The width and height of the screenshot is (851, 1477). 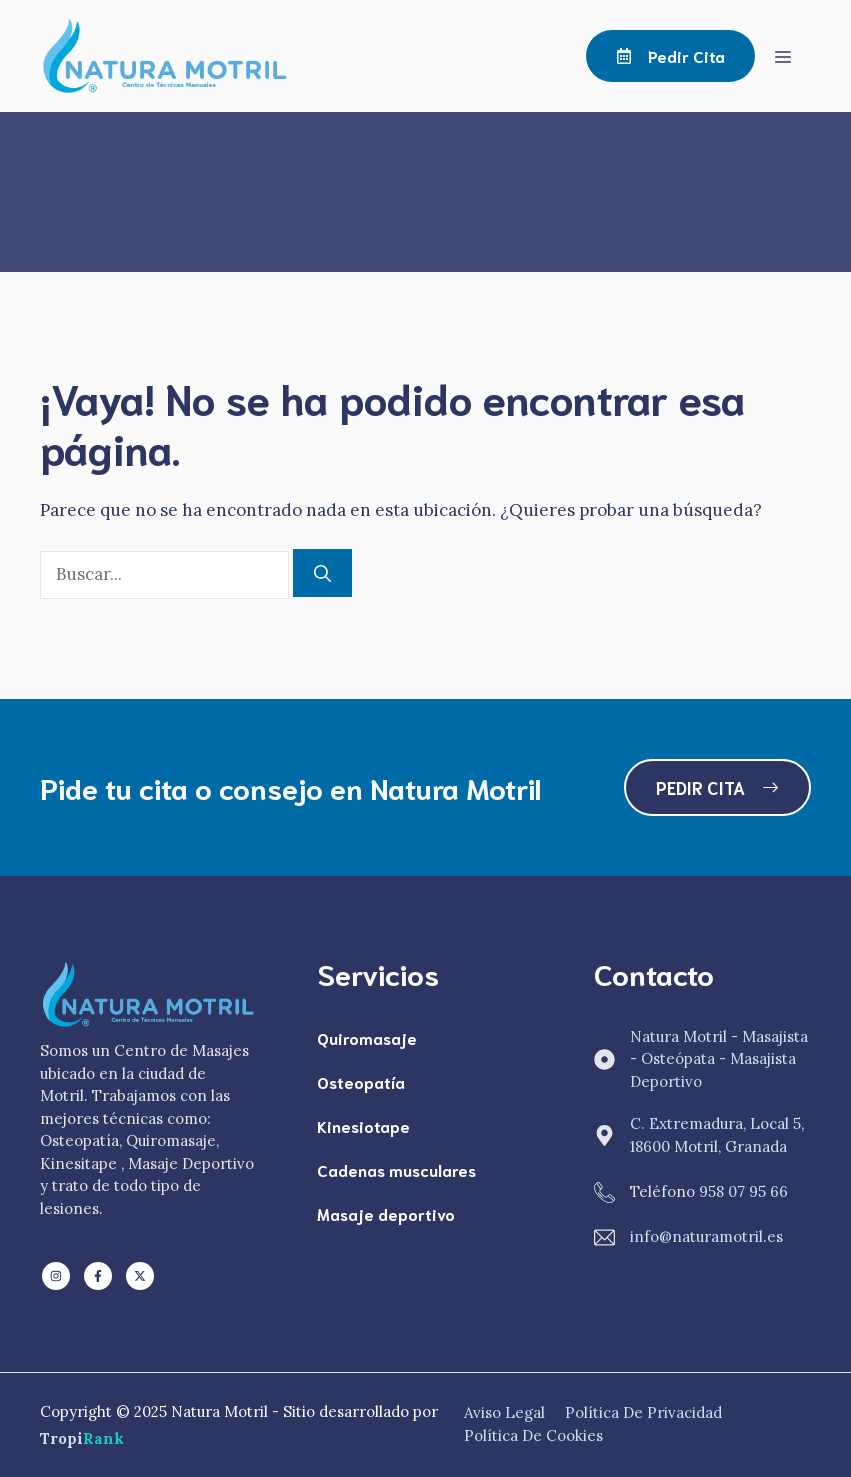 What do you see at coordinates (140, 1276) in the screenshot?
I see `[Follow us on X]` at bounding box center [140, 1276].